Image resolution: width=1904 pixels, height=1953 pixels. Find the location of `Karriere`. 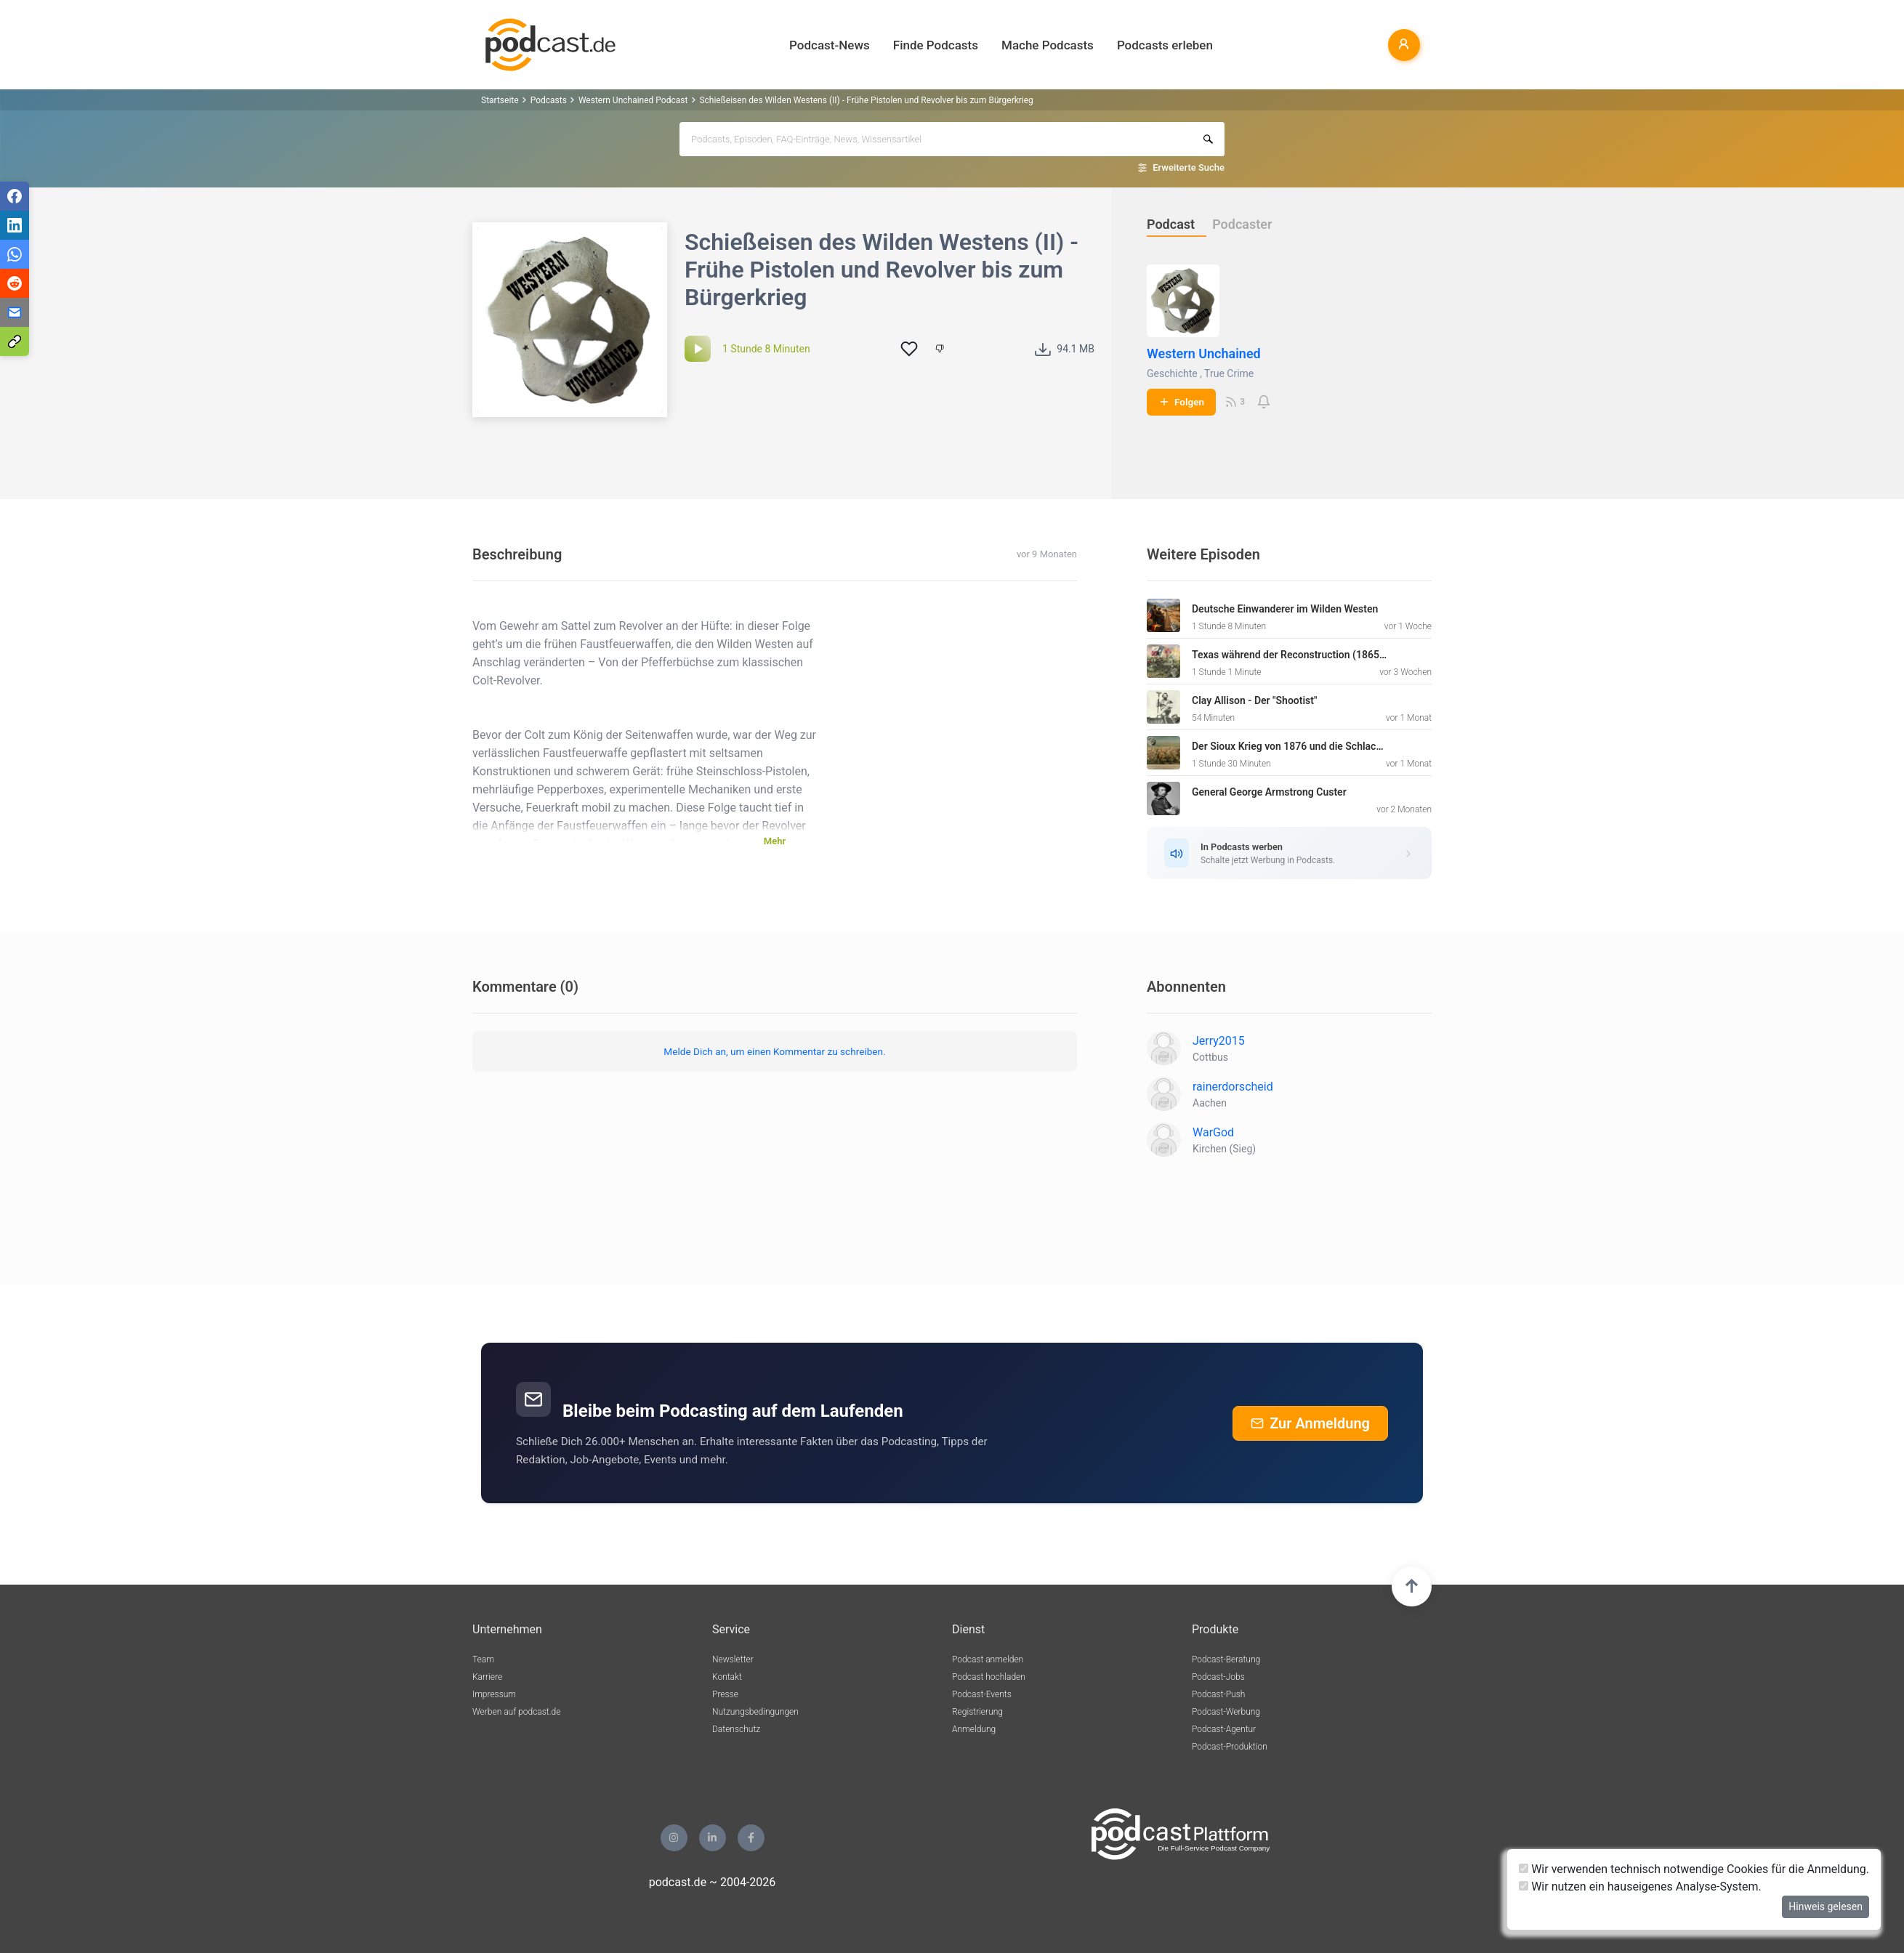

Karriere is located at coordinates (487, 1677).